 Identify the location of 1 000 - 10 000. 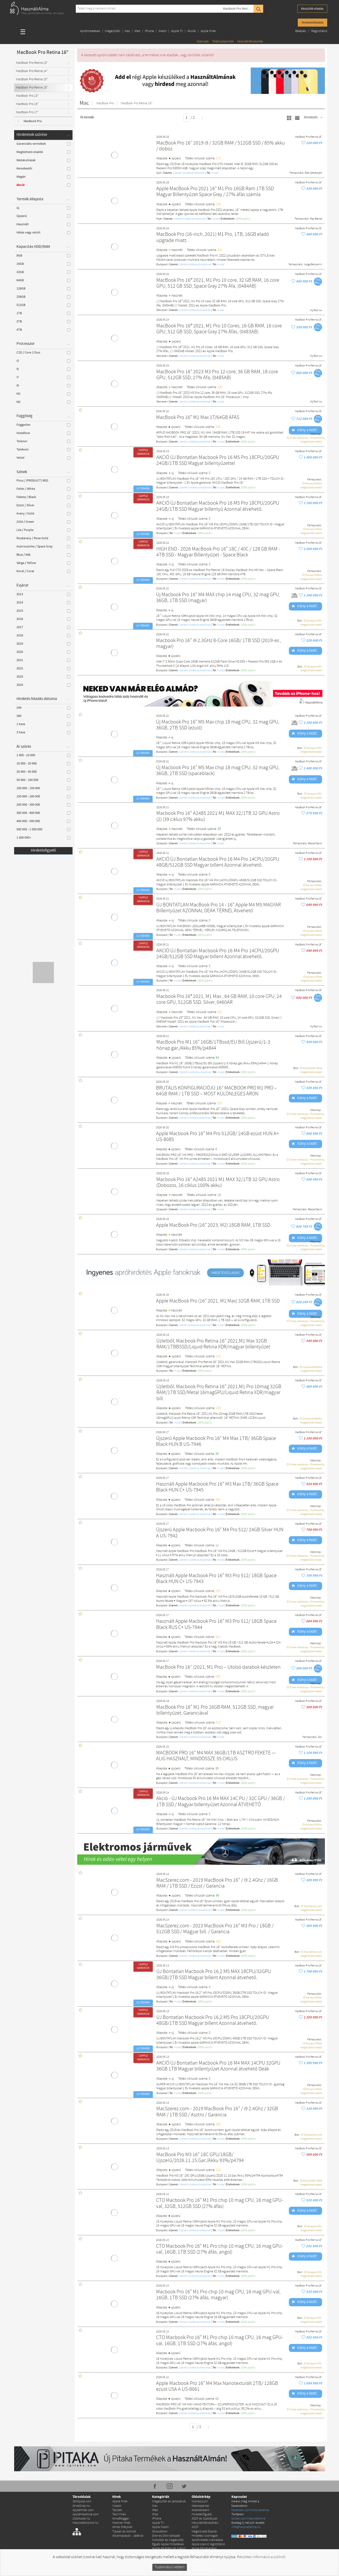
(43, 755).